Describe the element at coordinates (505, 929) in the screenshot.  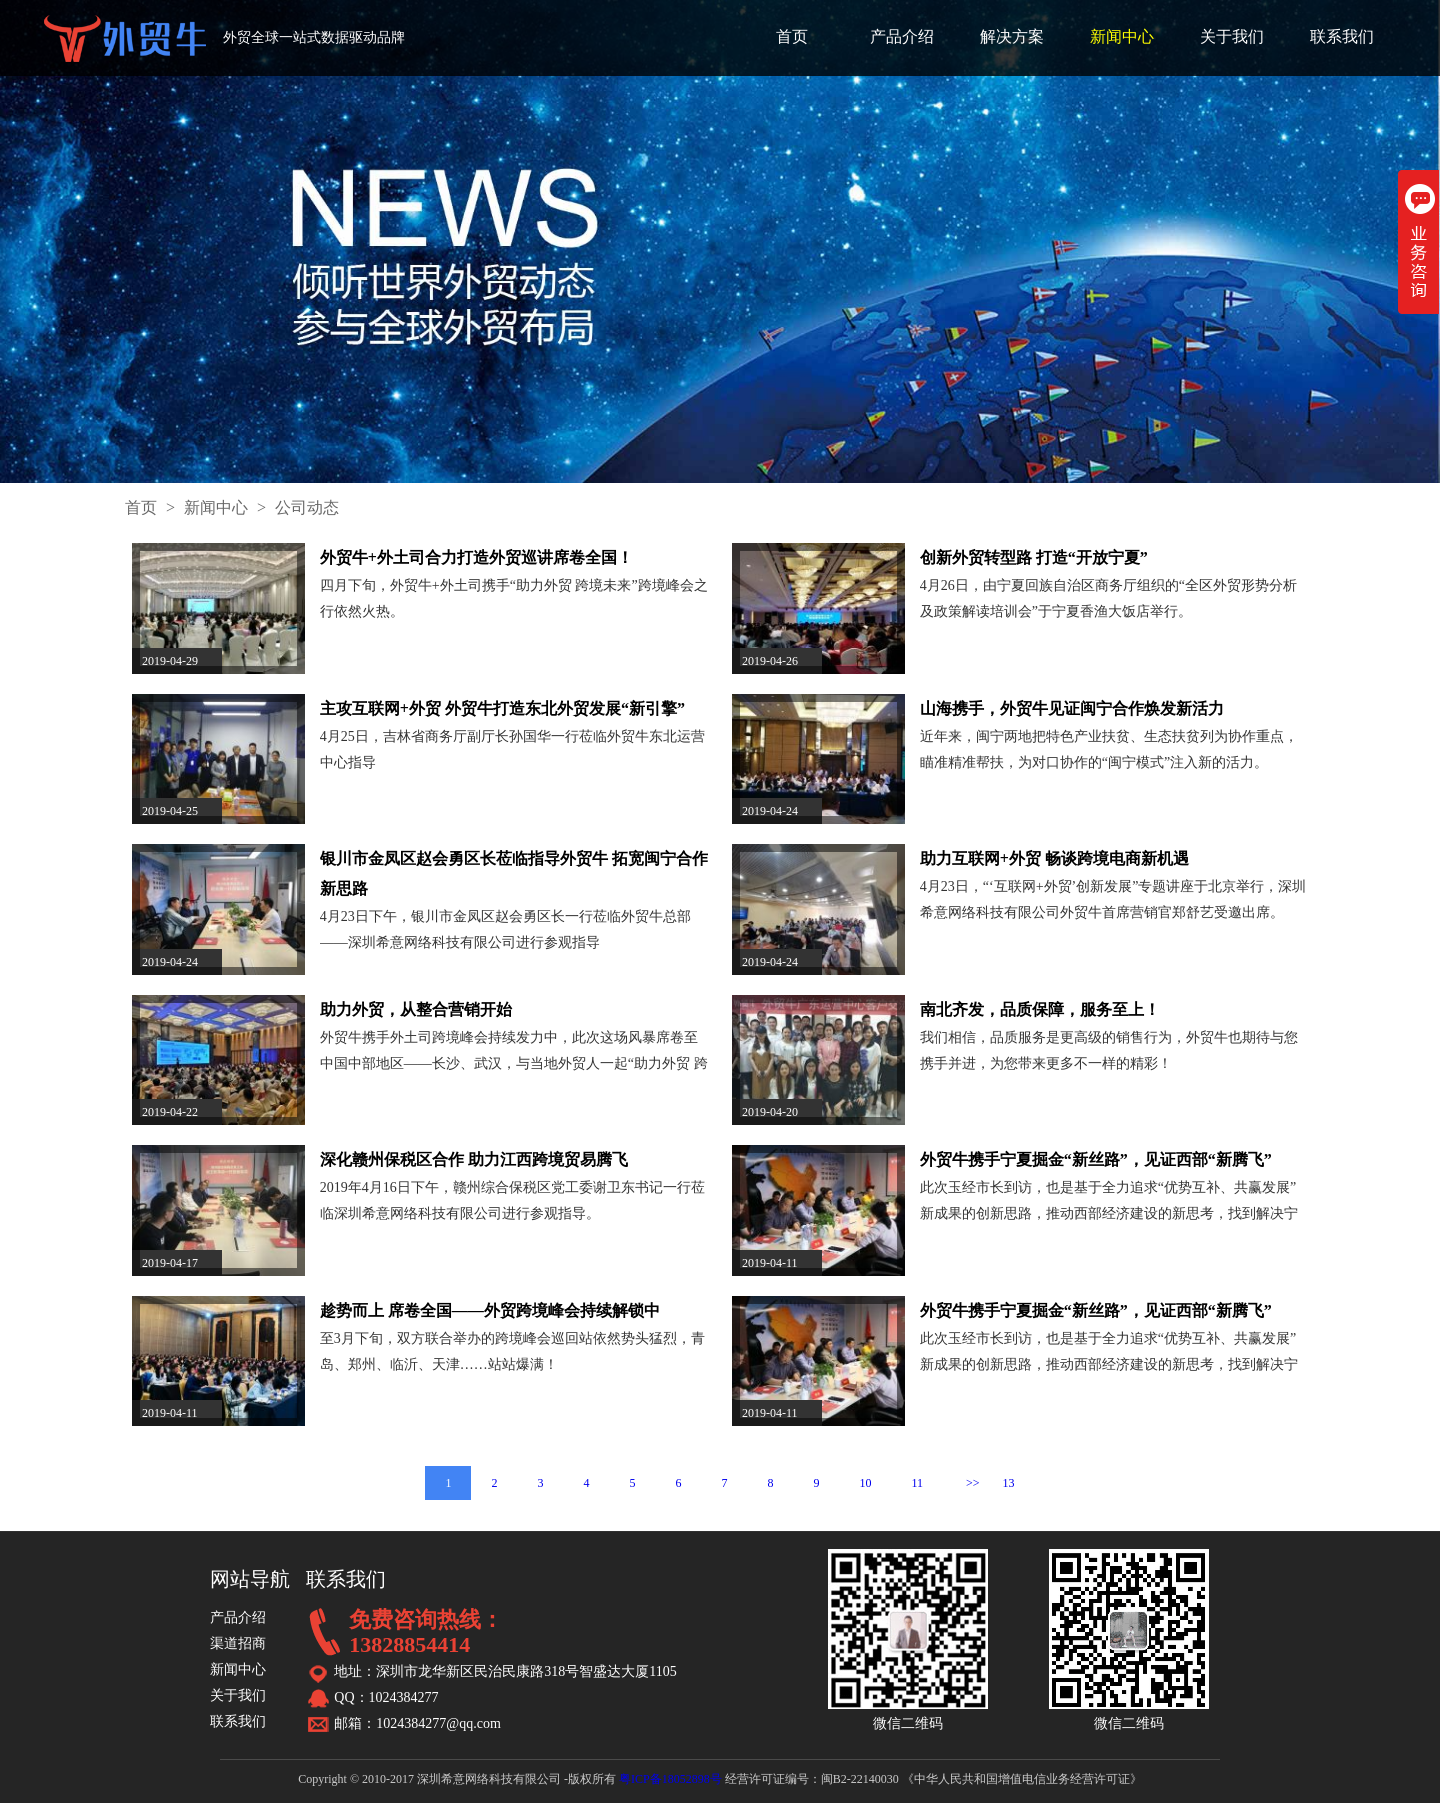
I see `4月23日下午，银川市金凤区赵会勇区长一行莅临外贸牛总部——深圳希意网络科技有限公司进行参观指导` at that location.